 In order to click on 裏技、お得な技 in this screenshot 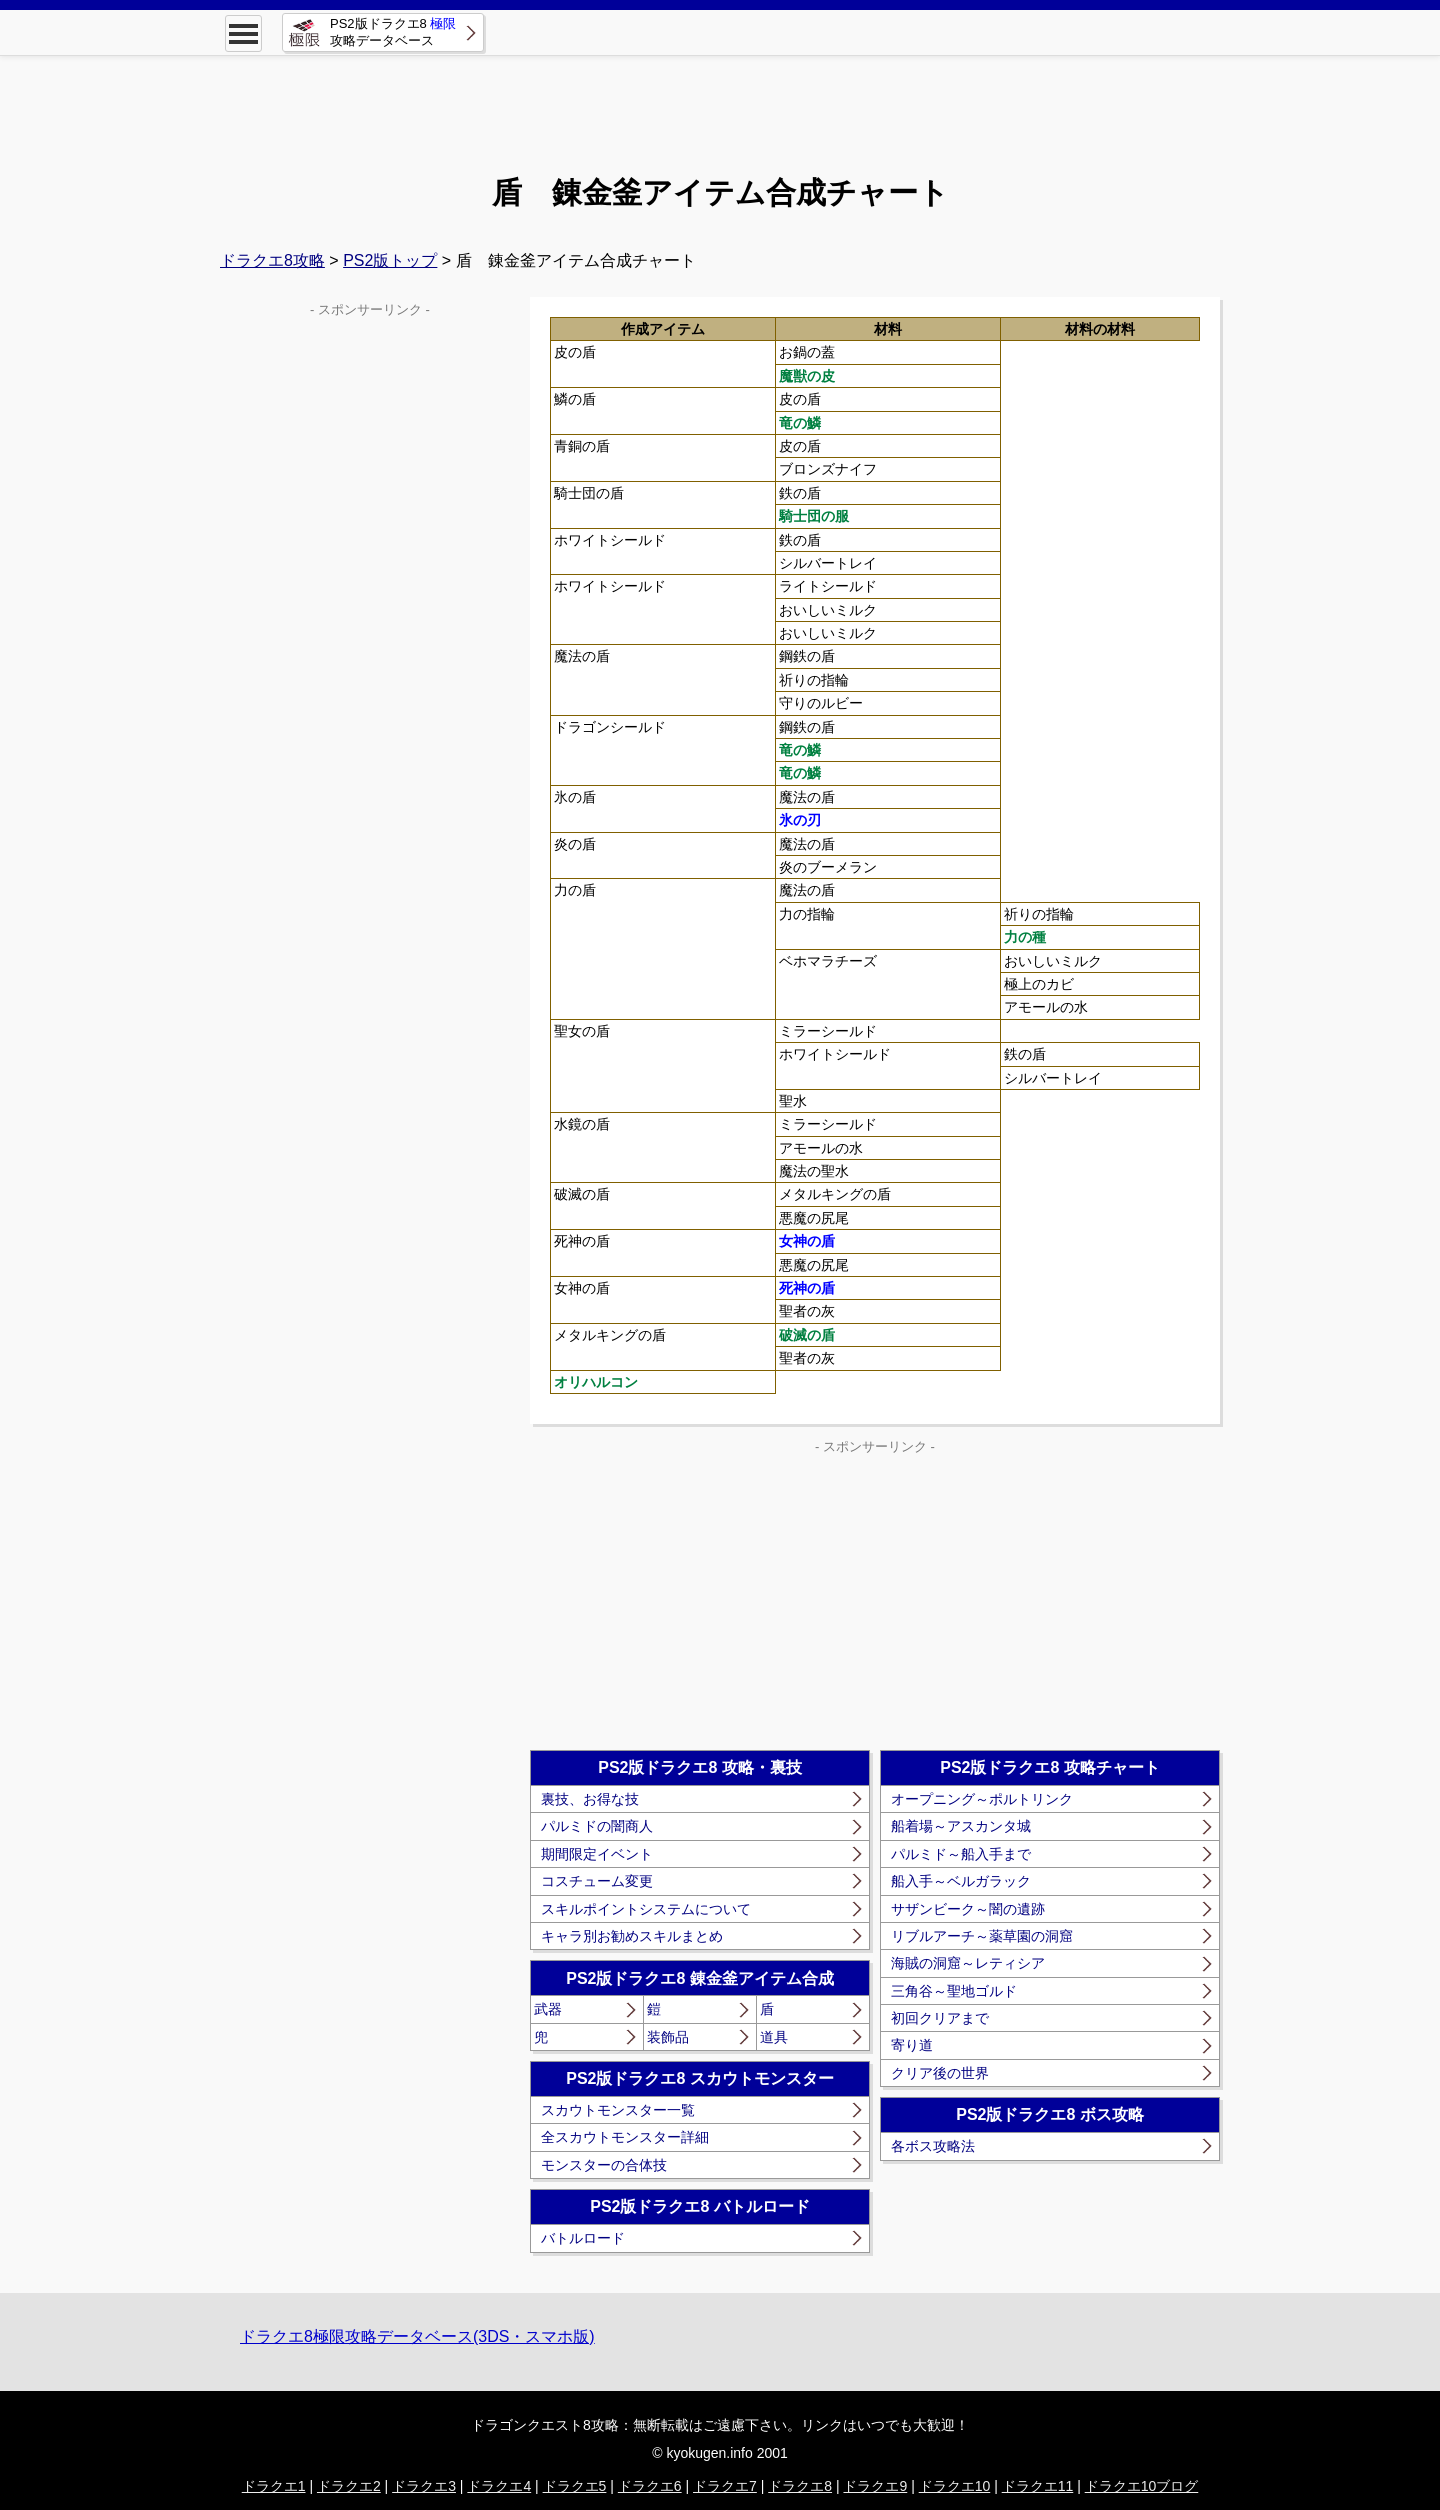, I will do `click(590, 1799)`.